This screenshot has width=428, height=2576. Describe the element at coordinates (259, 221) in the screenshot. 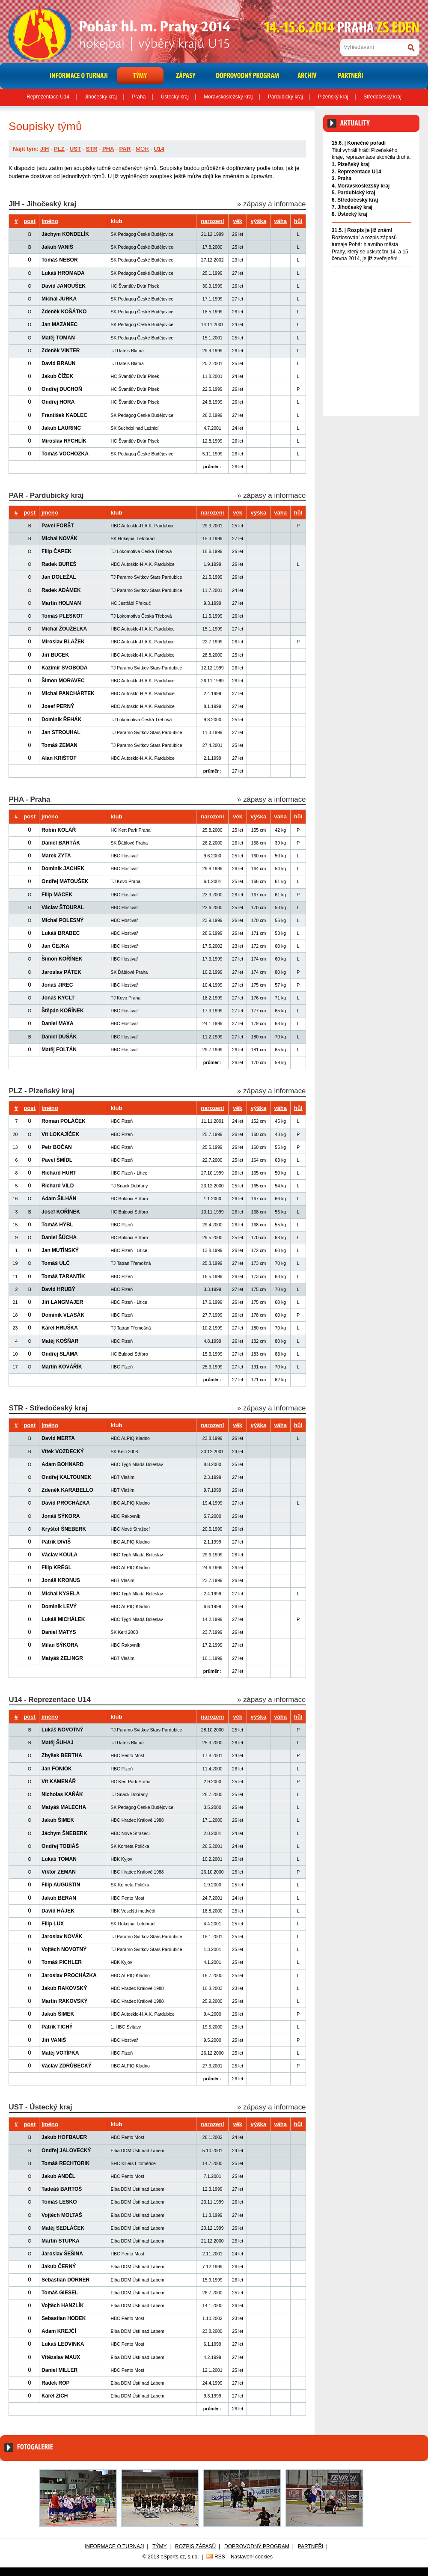

I see `výška` at that location.